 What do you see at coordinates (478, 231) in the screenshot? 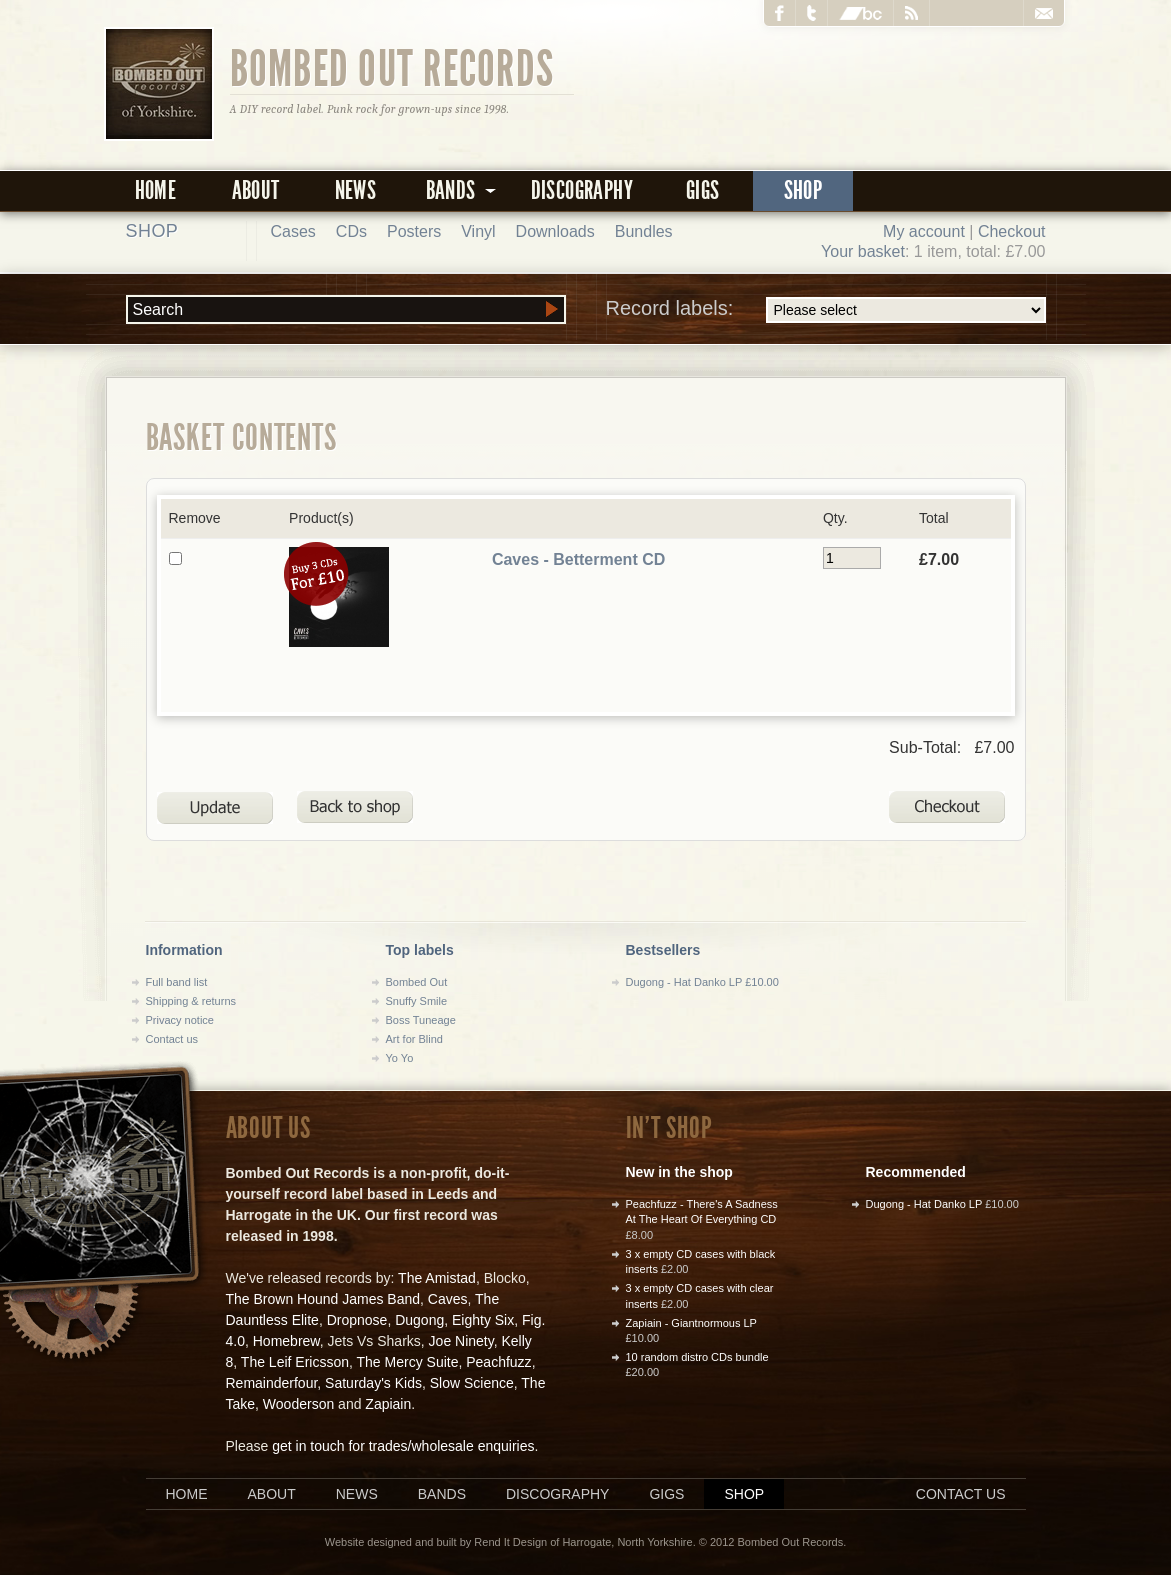
I see `Vinyl` at bounding box center [478, 231].